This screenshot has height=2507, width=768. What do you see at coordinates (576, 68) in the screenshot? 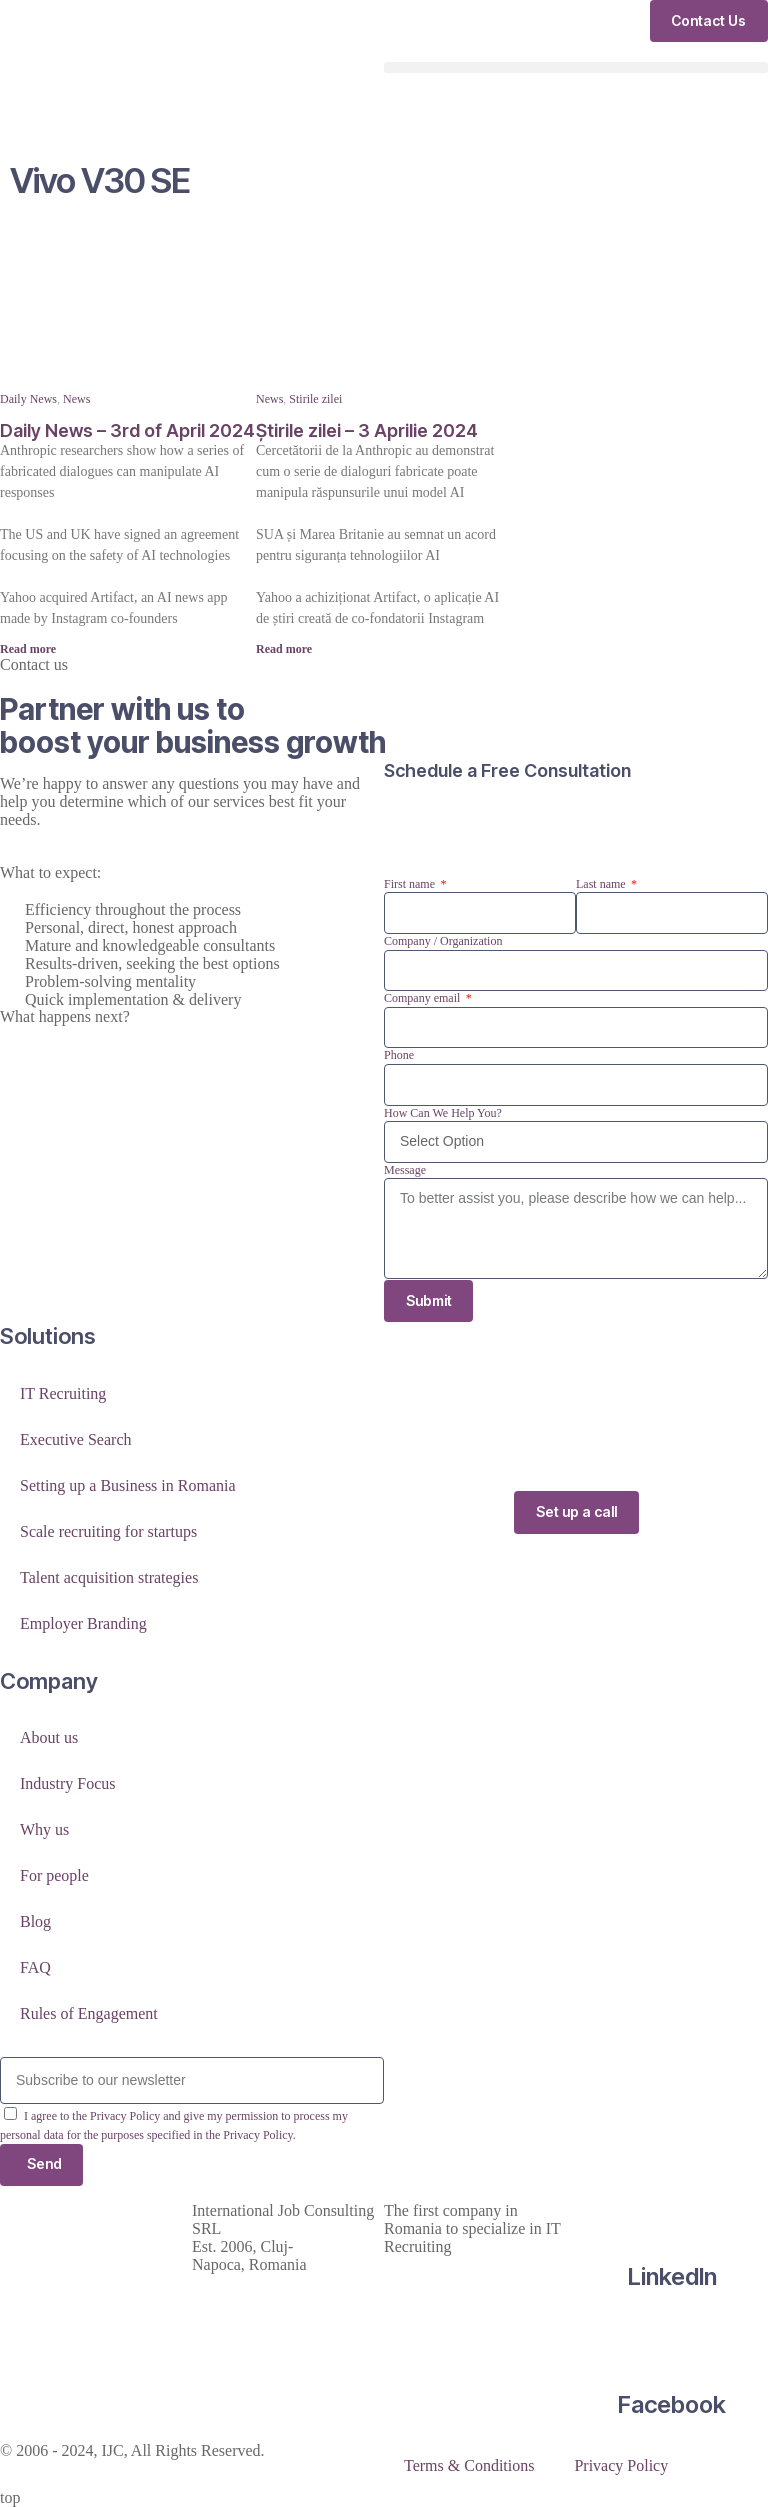
I see `[button]` at bounding box center [576, 68].